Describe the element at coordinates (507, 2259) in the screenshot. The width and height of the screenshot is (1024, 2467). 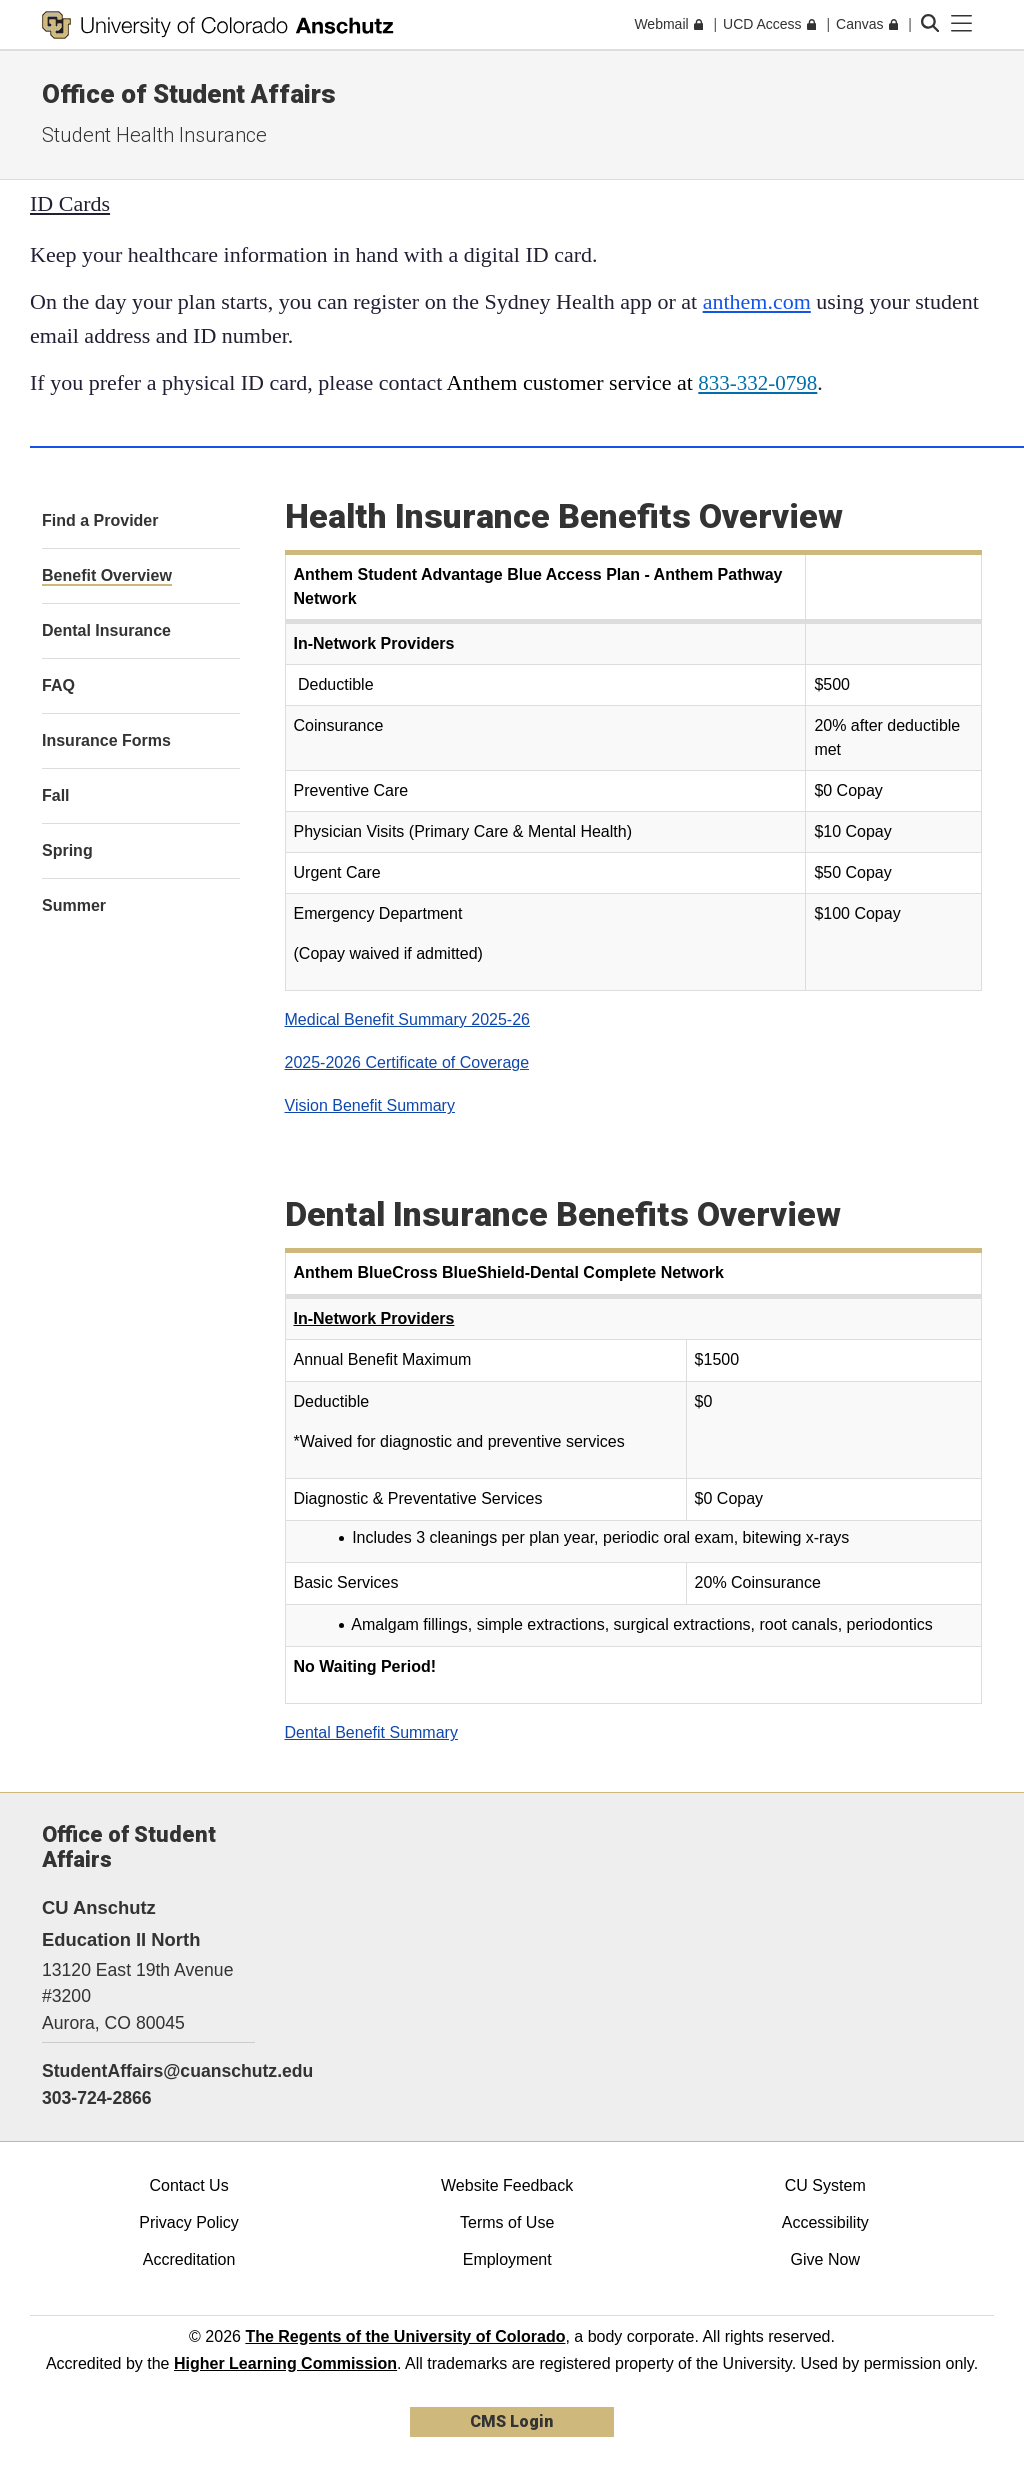
I see `Employment` at that location.